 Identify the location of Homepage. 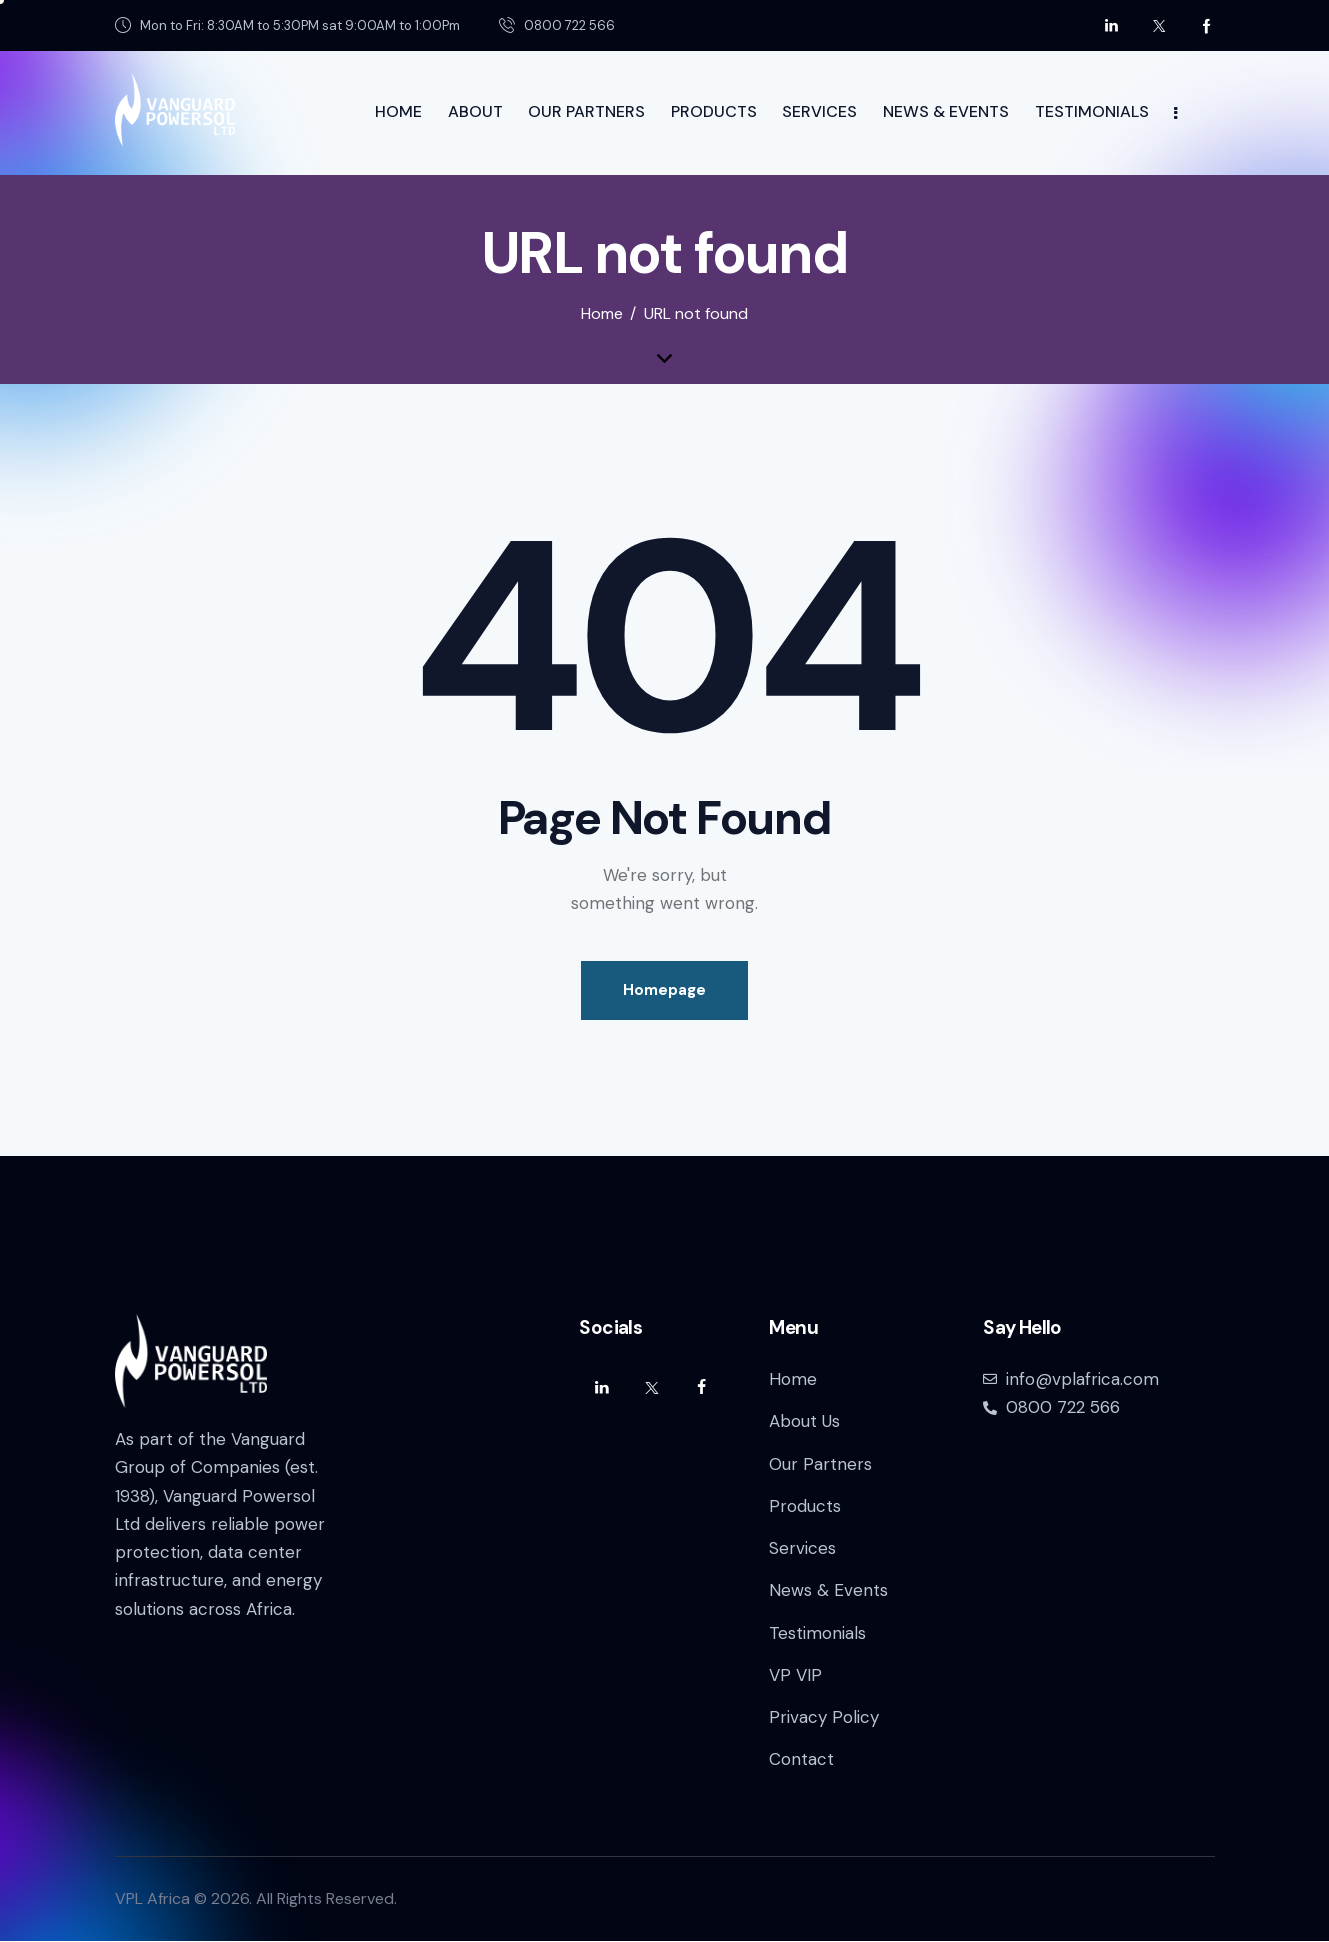
(664, 990).